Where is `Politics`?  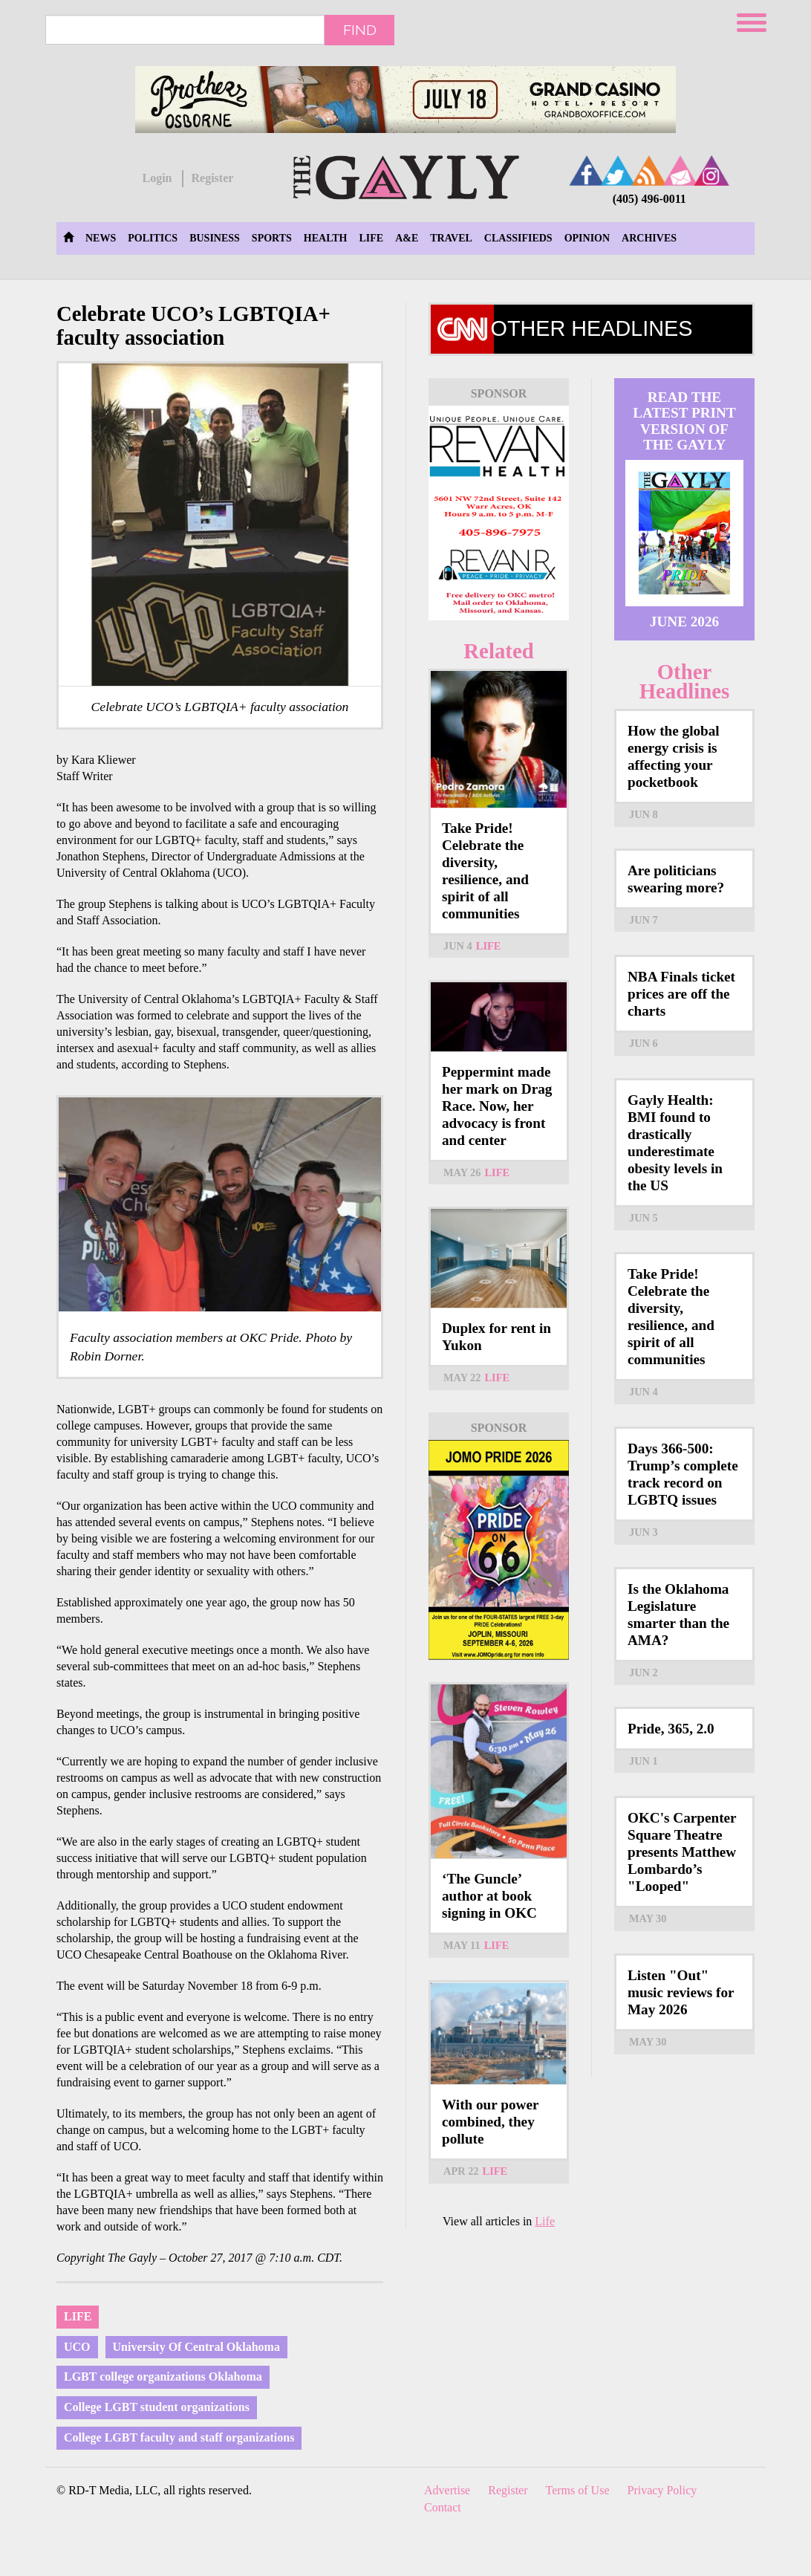 Politics is located at coordinates (152, 238).